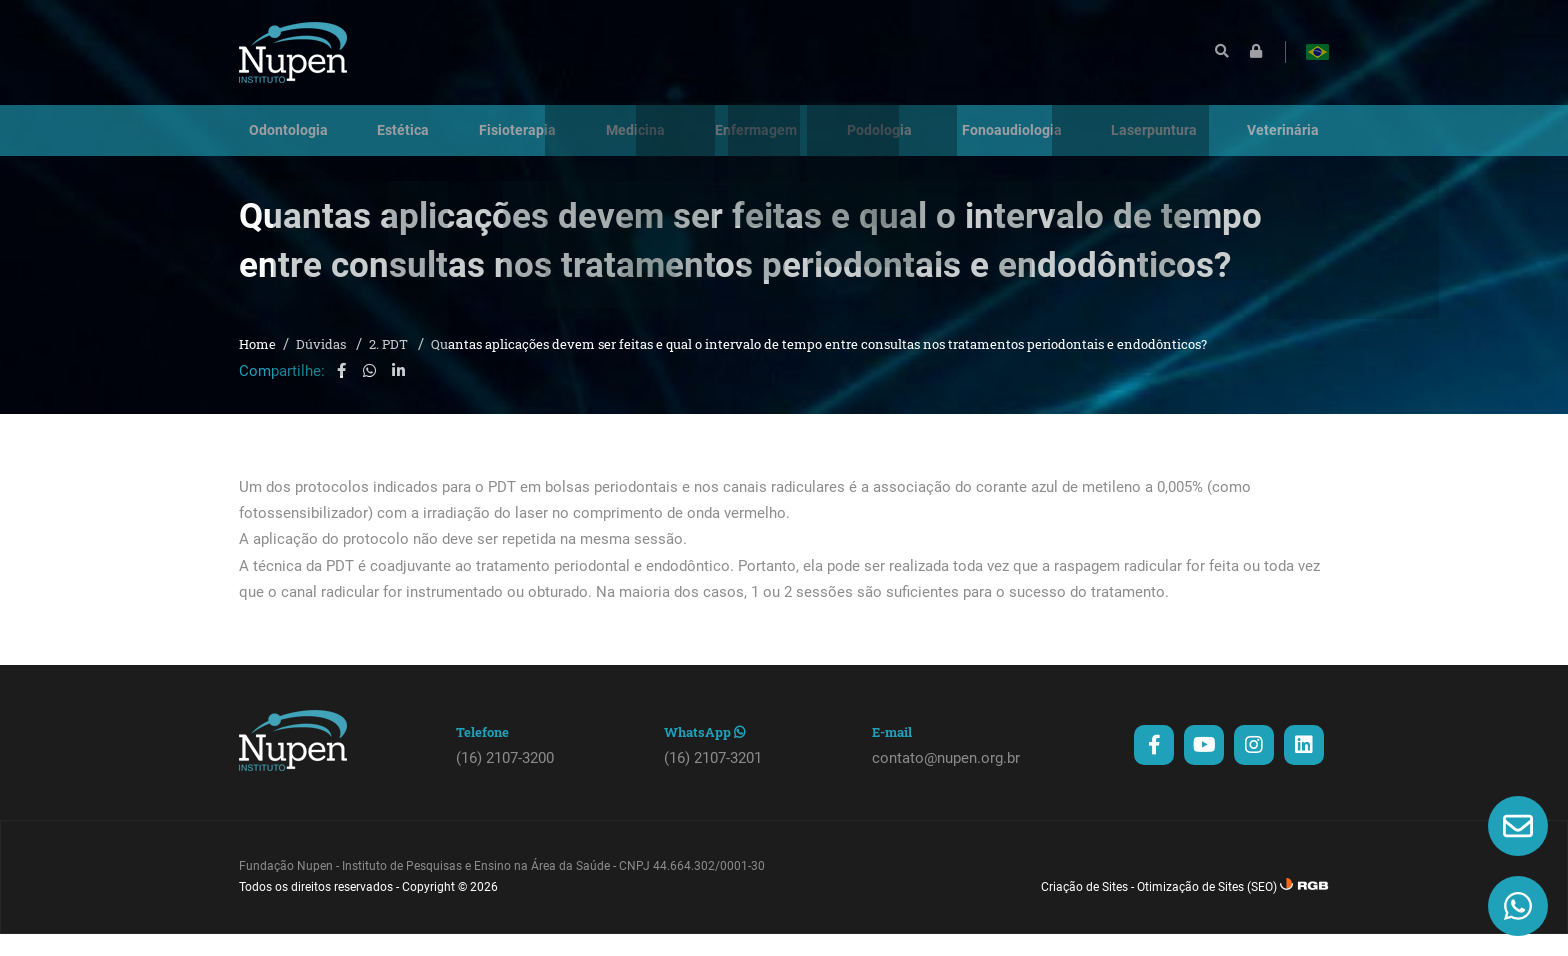  Describe the element at coordinates (1207, 909) in the screenshot. I see `Otimização de Sites (SEO)` at that location.